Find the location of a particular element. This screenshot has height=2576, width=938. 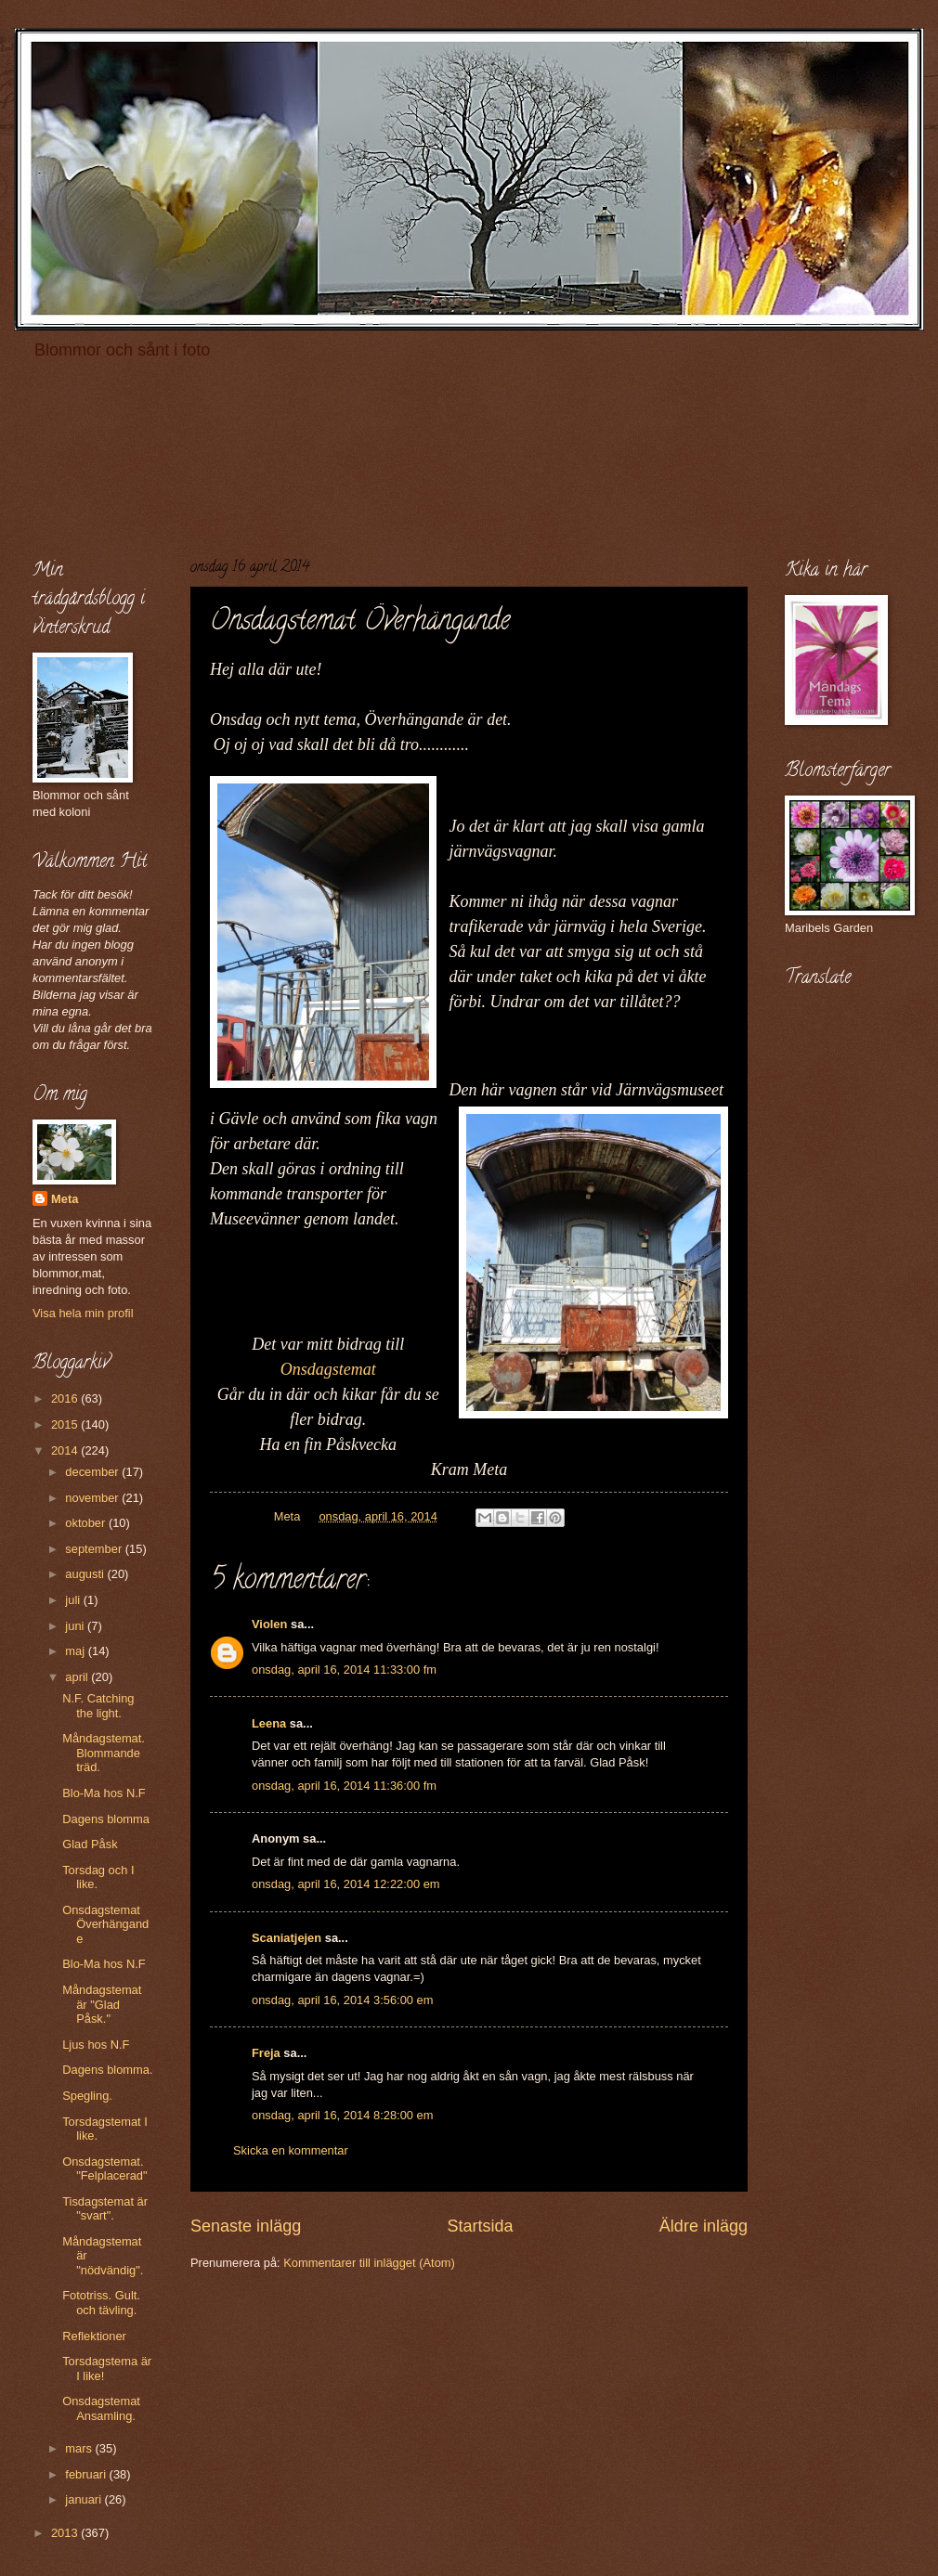

oktober is located at coordinates (87, 1523).